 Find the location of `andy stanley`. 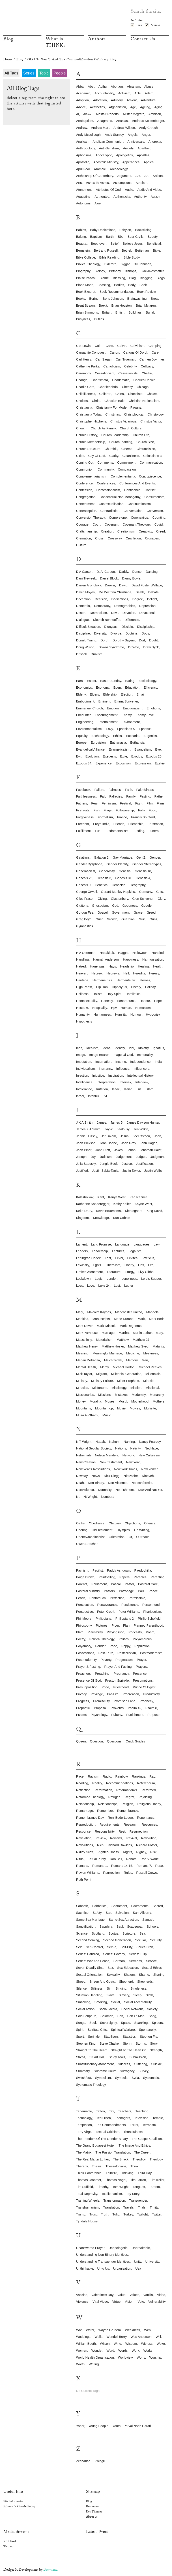

andy stanley is located at coordinates (114, 134).